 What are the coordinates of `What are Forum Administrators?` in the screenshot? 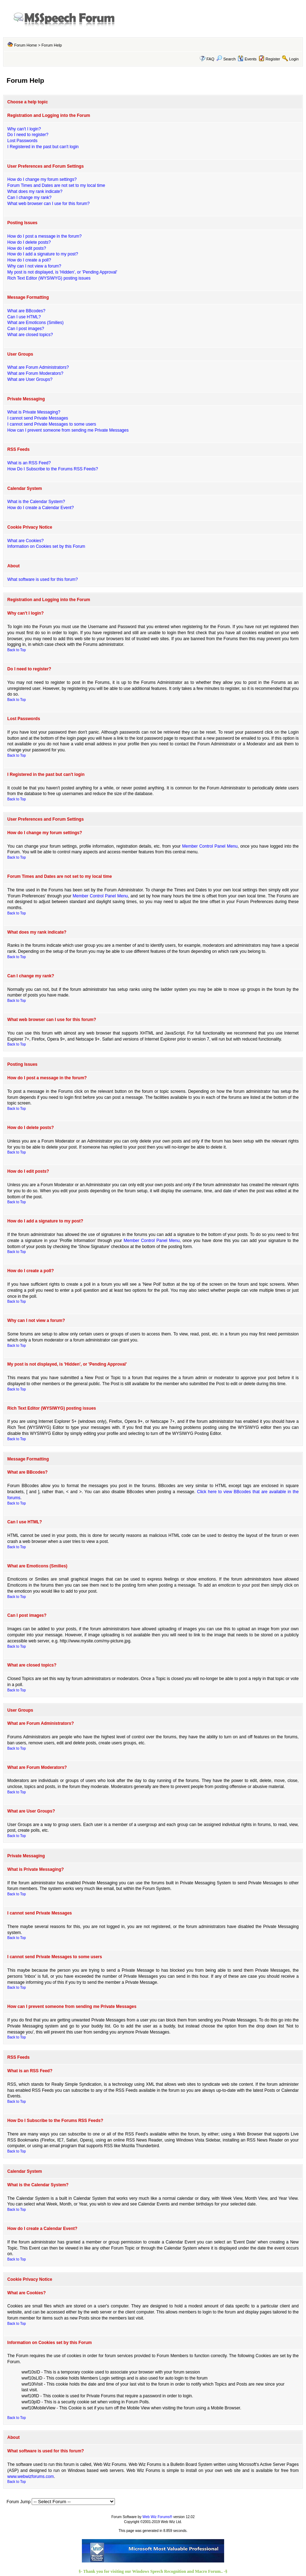 It's located at (38, 367).